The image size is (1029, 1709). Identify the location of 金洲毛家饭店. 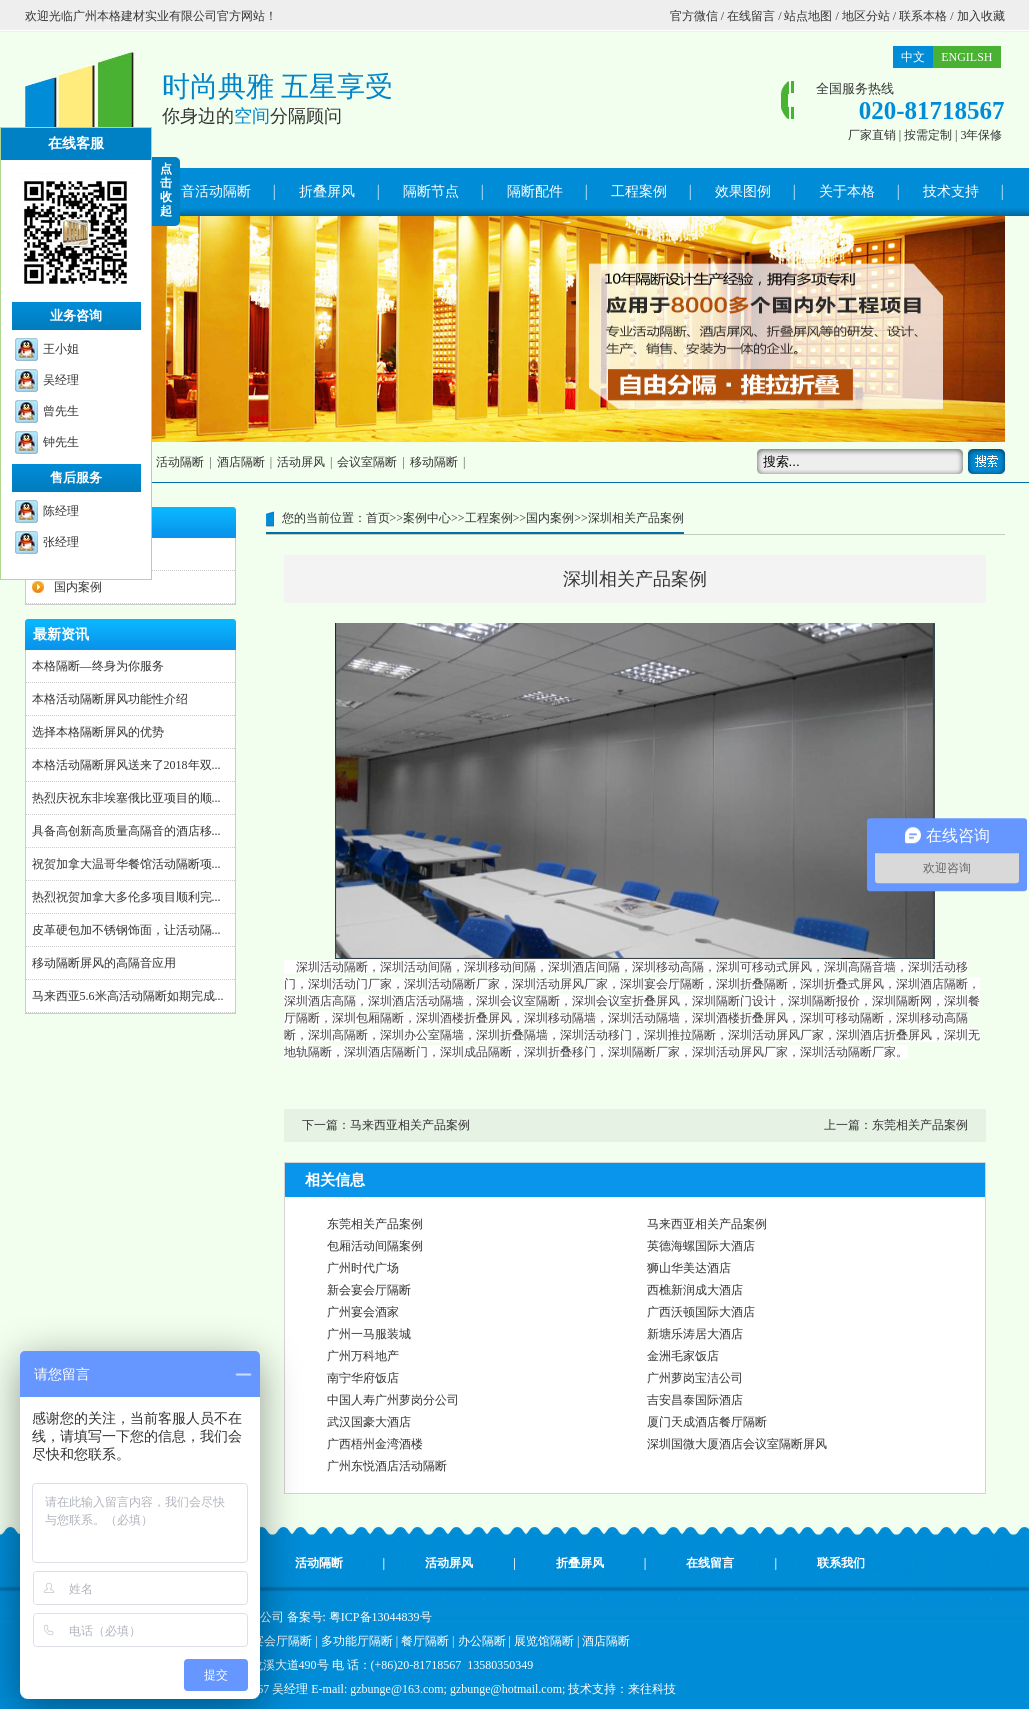
(683, 1356).